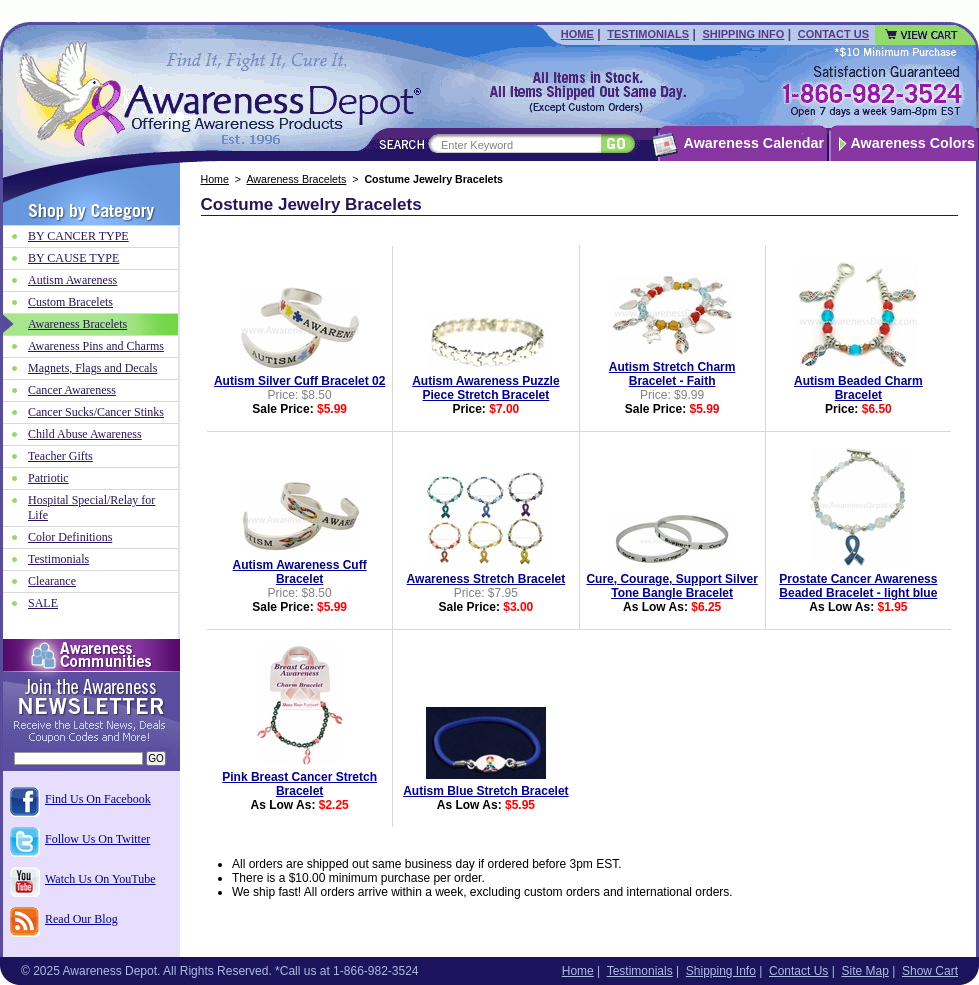 The width and height of the screenshot is (979, 985). Describe the element at coordinates (100, 879) in the screenshot. I see `Watch Us On YouTube` at that location.